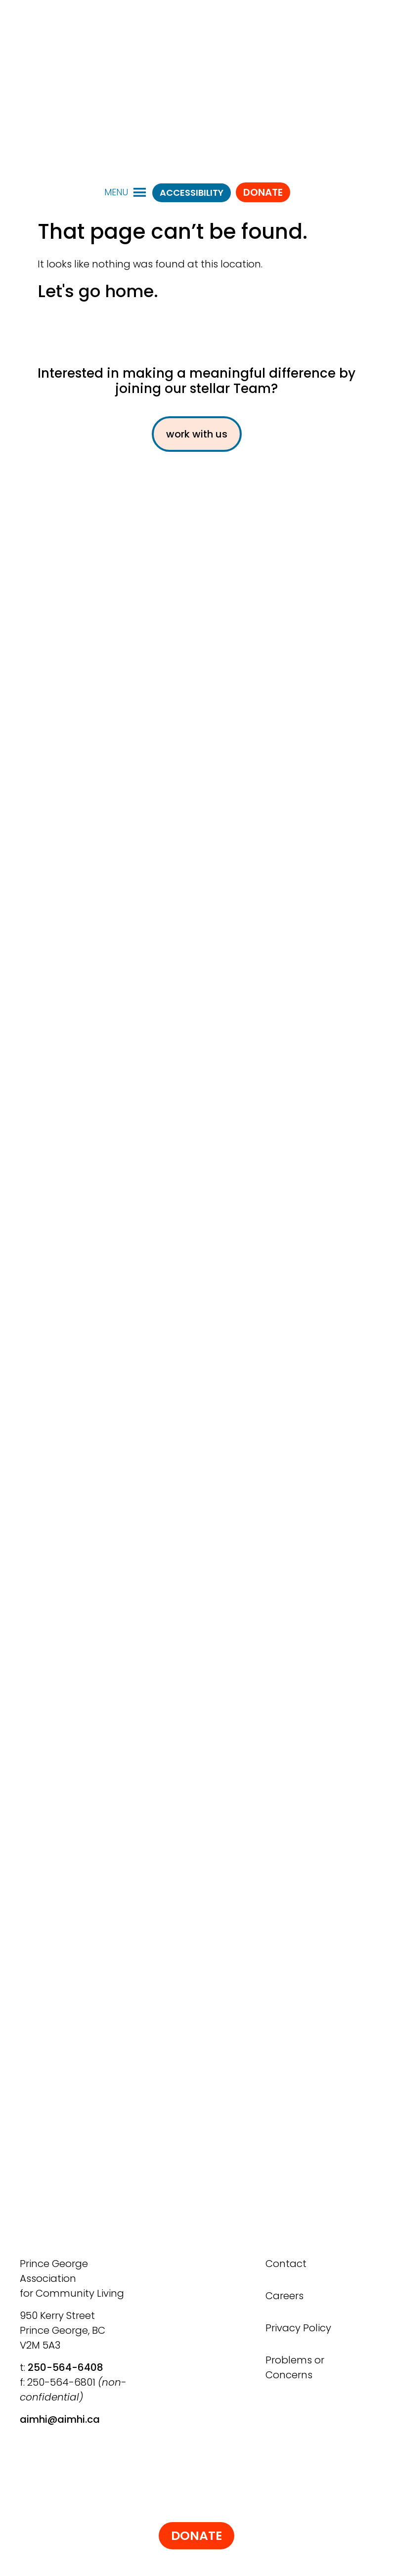  I want to click on [button], so click(116, 192).